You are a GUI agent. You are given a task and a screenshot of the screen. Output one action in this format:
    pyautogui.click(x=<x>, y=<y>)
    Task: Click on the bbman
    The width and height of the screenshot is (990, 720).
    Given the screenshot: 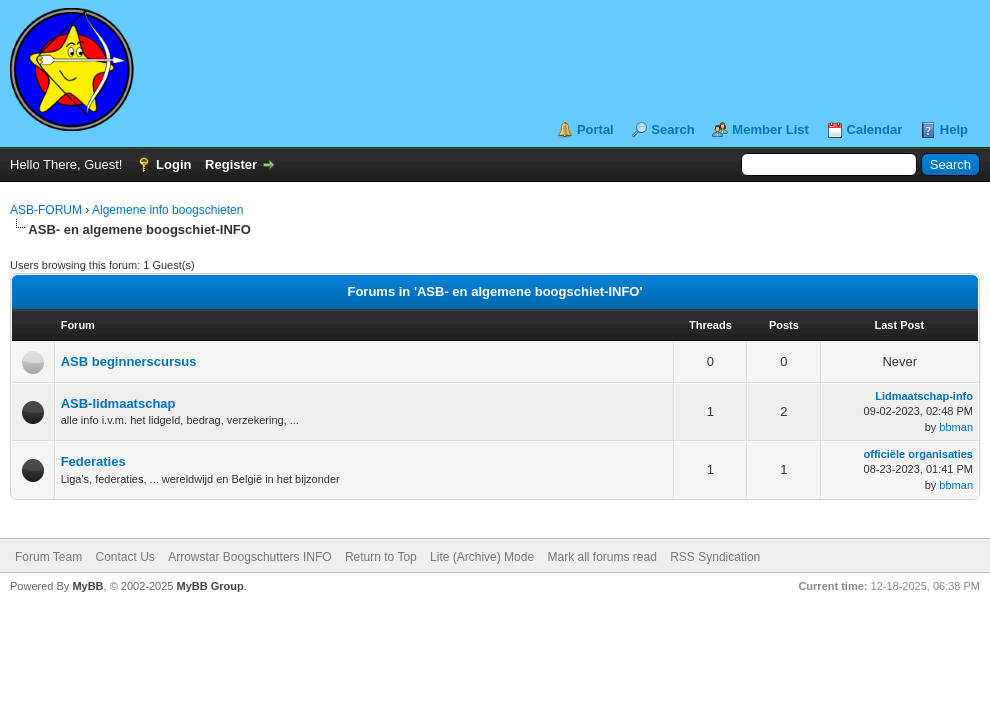 What is the action you would take?
    pyautogui.click(x=956, y=427)
    